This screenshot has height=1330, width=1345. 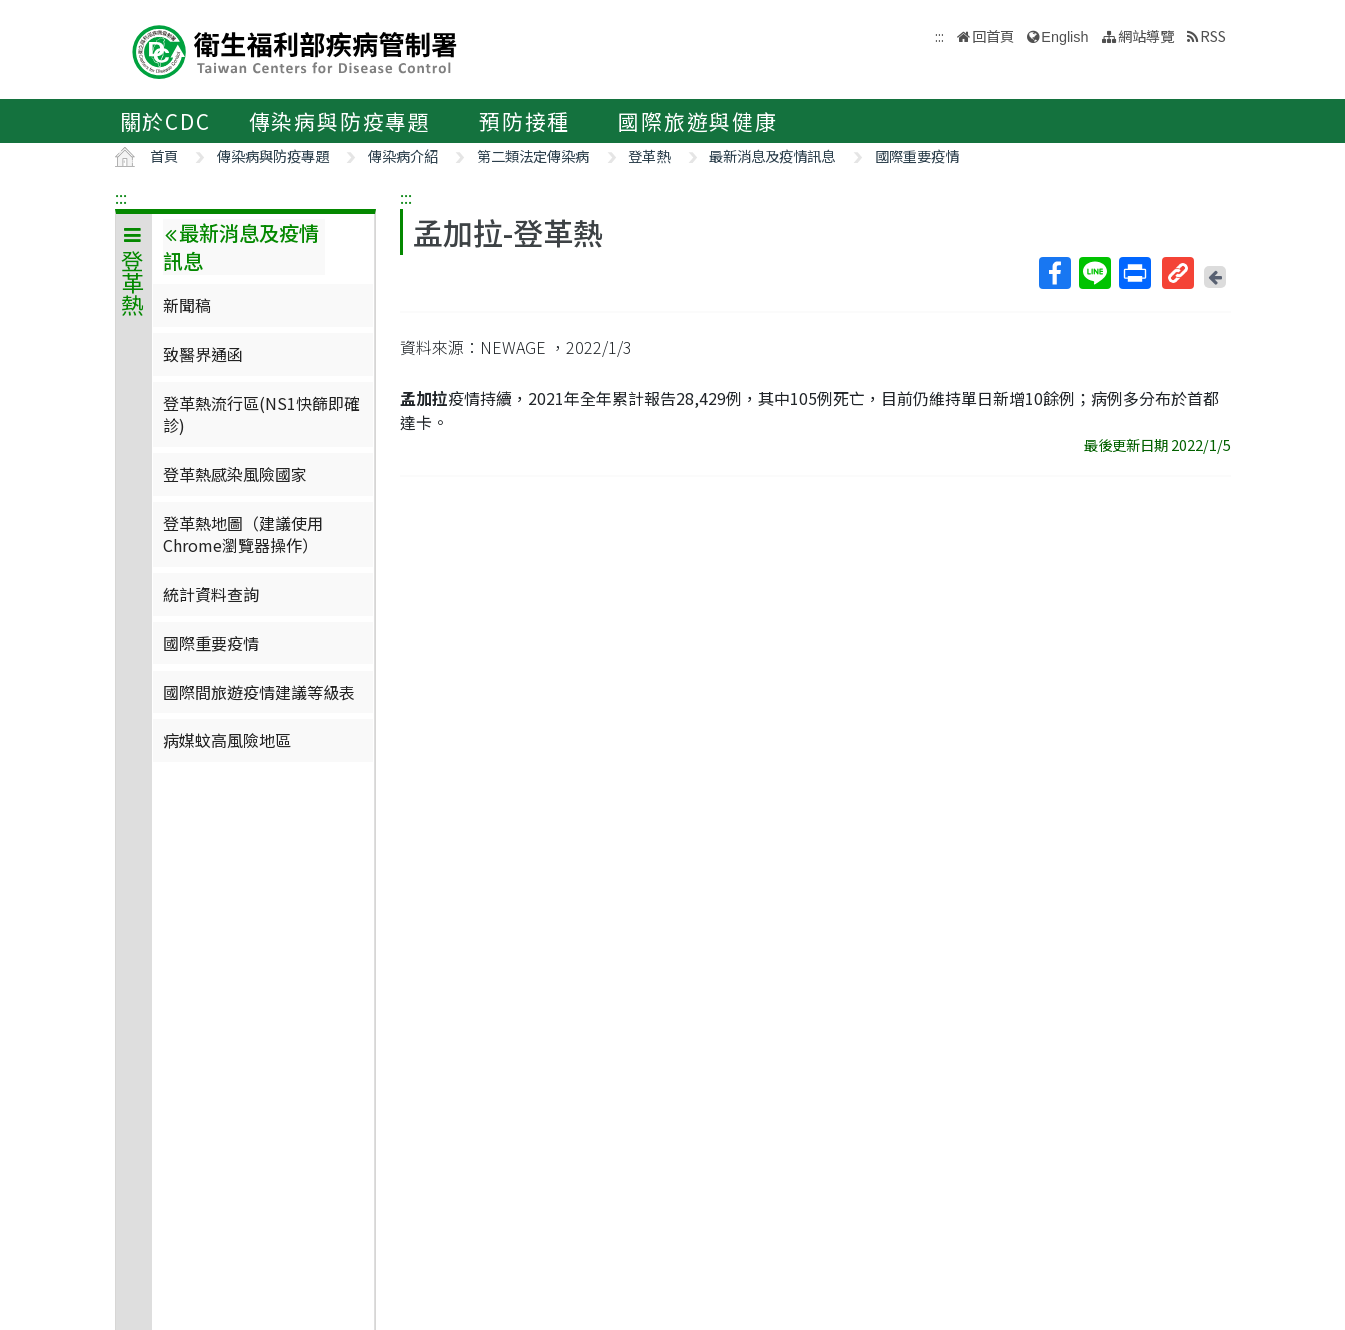 What do you see at coordinates (259, 692) in the screenshot?
I see `國際間旅遊疫情建議等級表` at bounding box center [259, 692].